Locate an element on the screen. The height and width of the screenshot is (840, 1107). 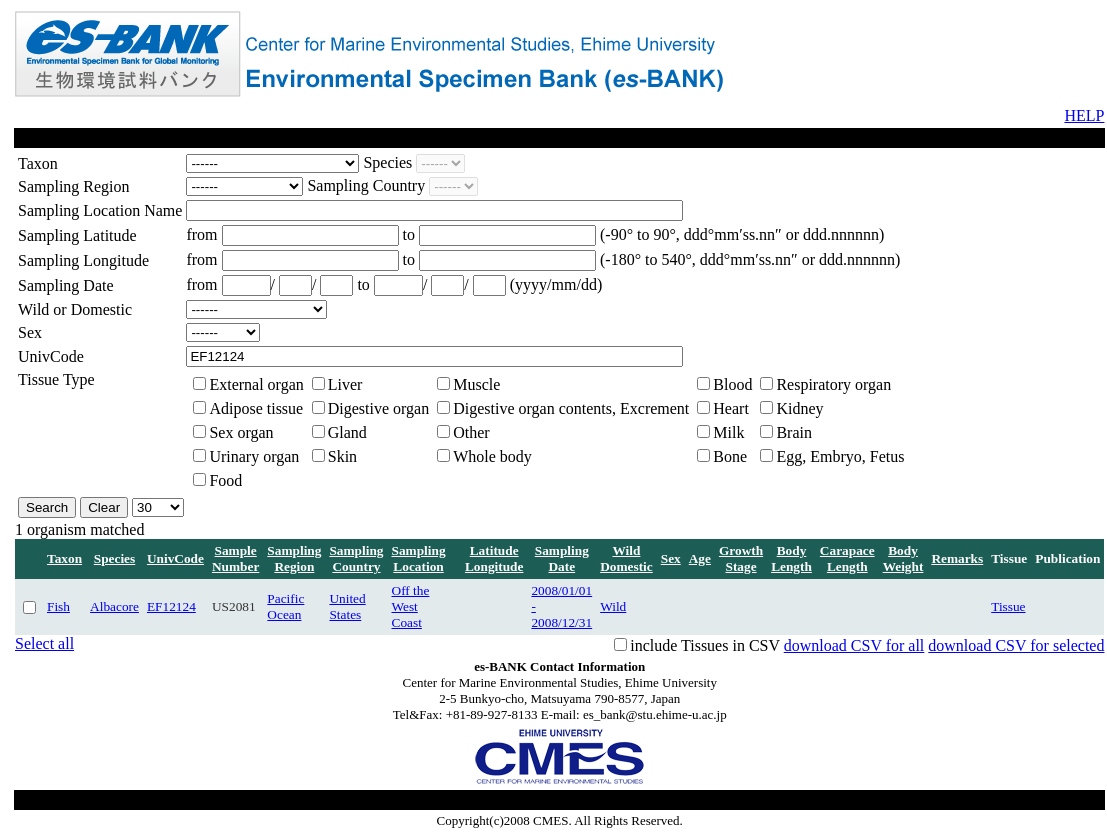
download CSV for selected is located at coordinates (1016, 645).